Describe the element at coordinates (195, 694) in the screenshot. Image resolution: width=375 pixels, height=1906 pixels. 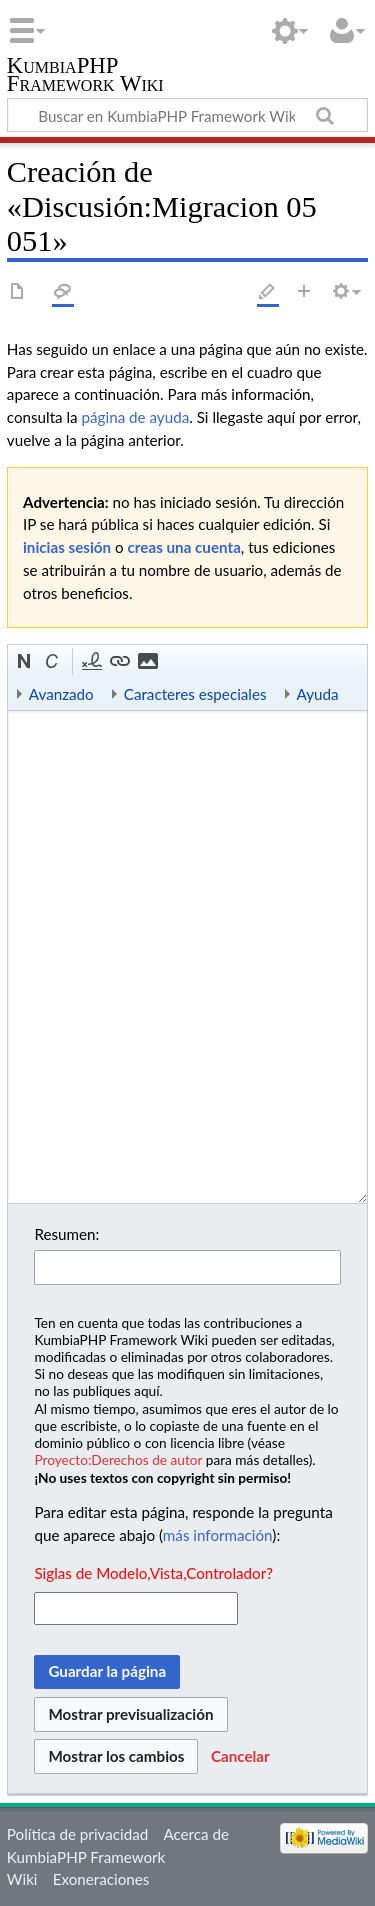
I see `Caracteres especiales [button]` at that location.